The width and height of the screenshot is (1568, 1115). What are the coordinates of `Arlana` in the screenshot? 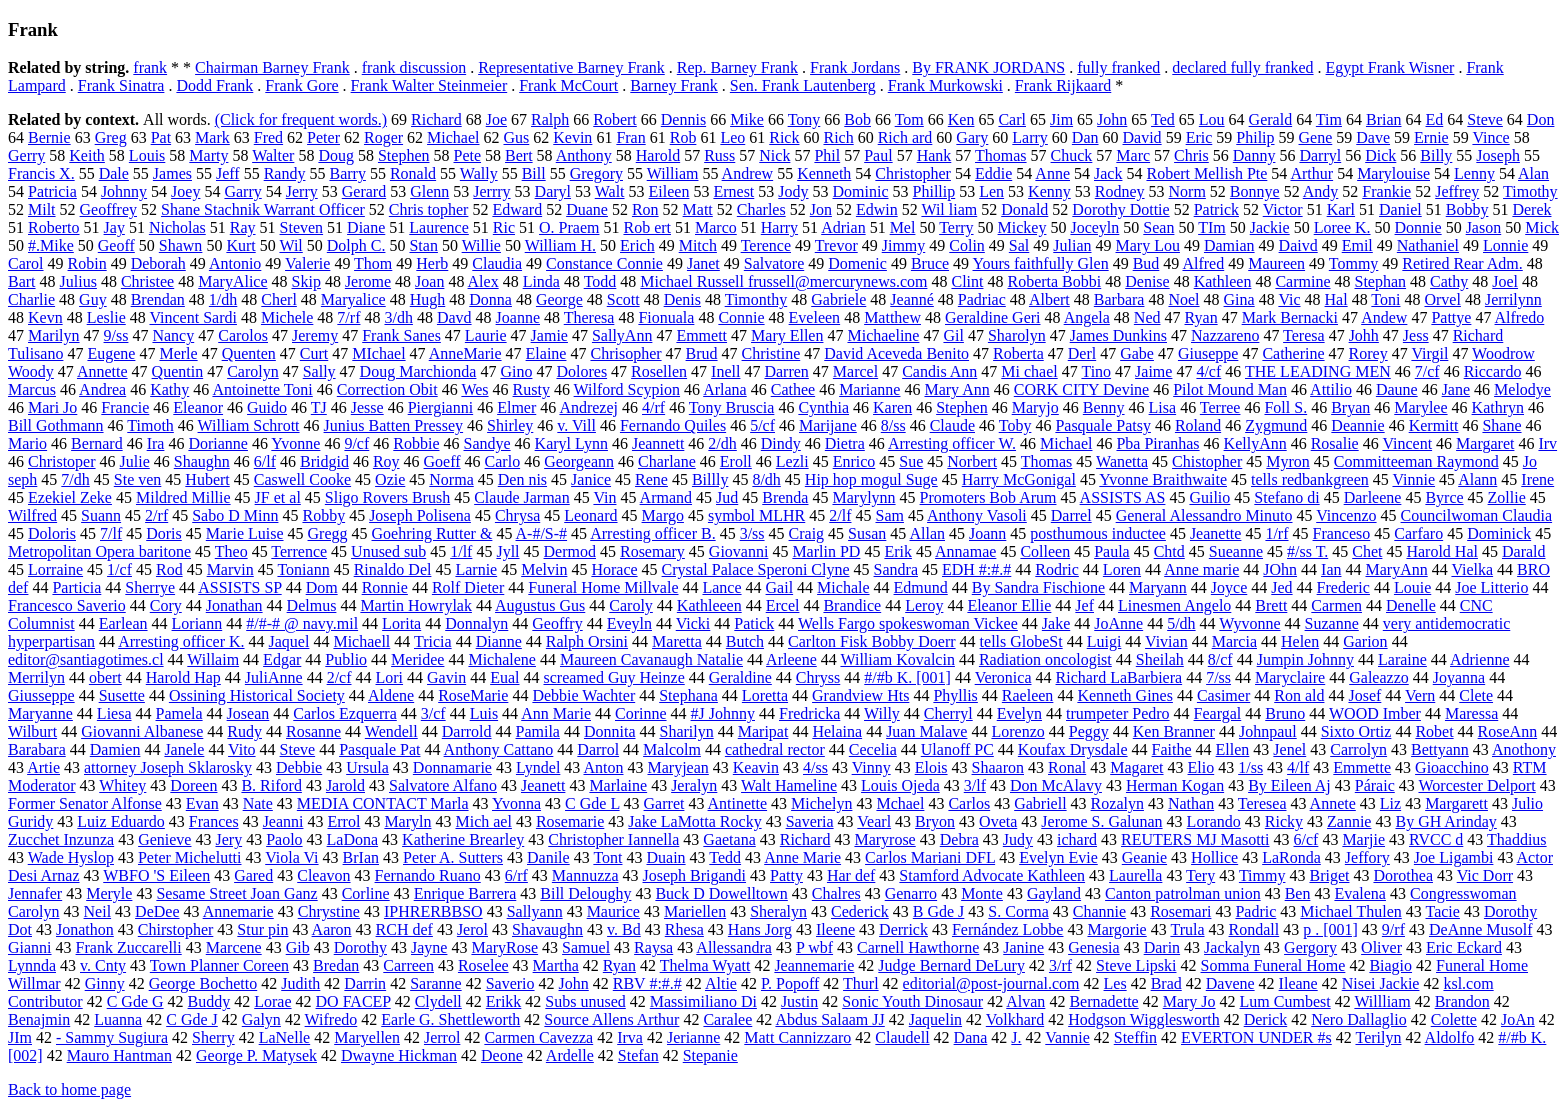 It's located at (725, 389).